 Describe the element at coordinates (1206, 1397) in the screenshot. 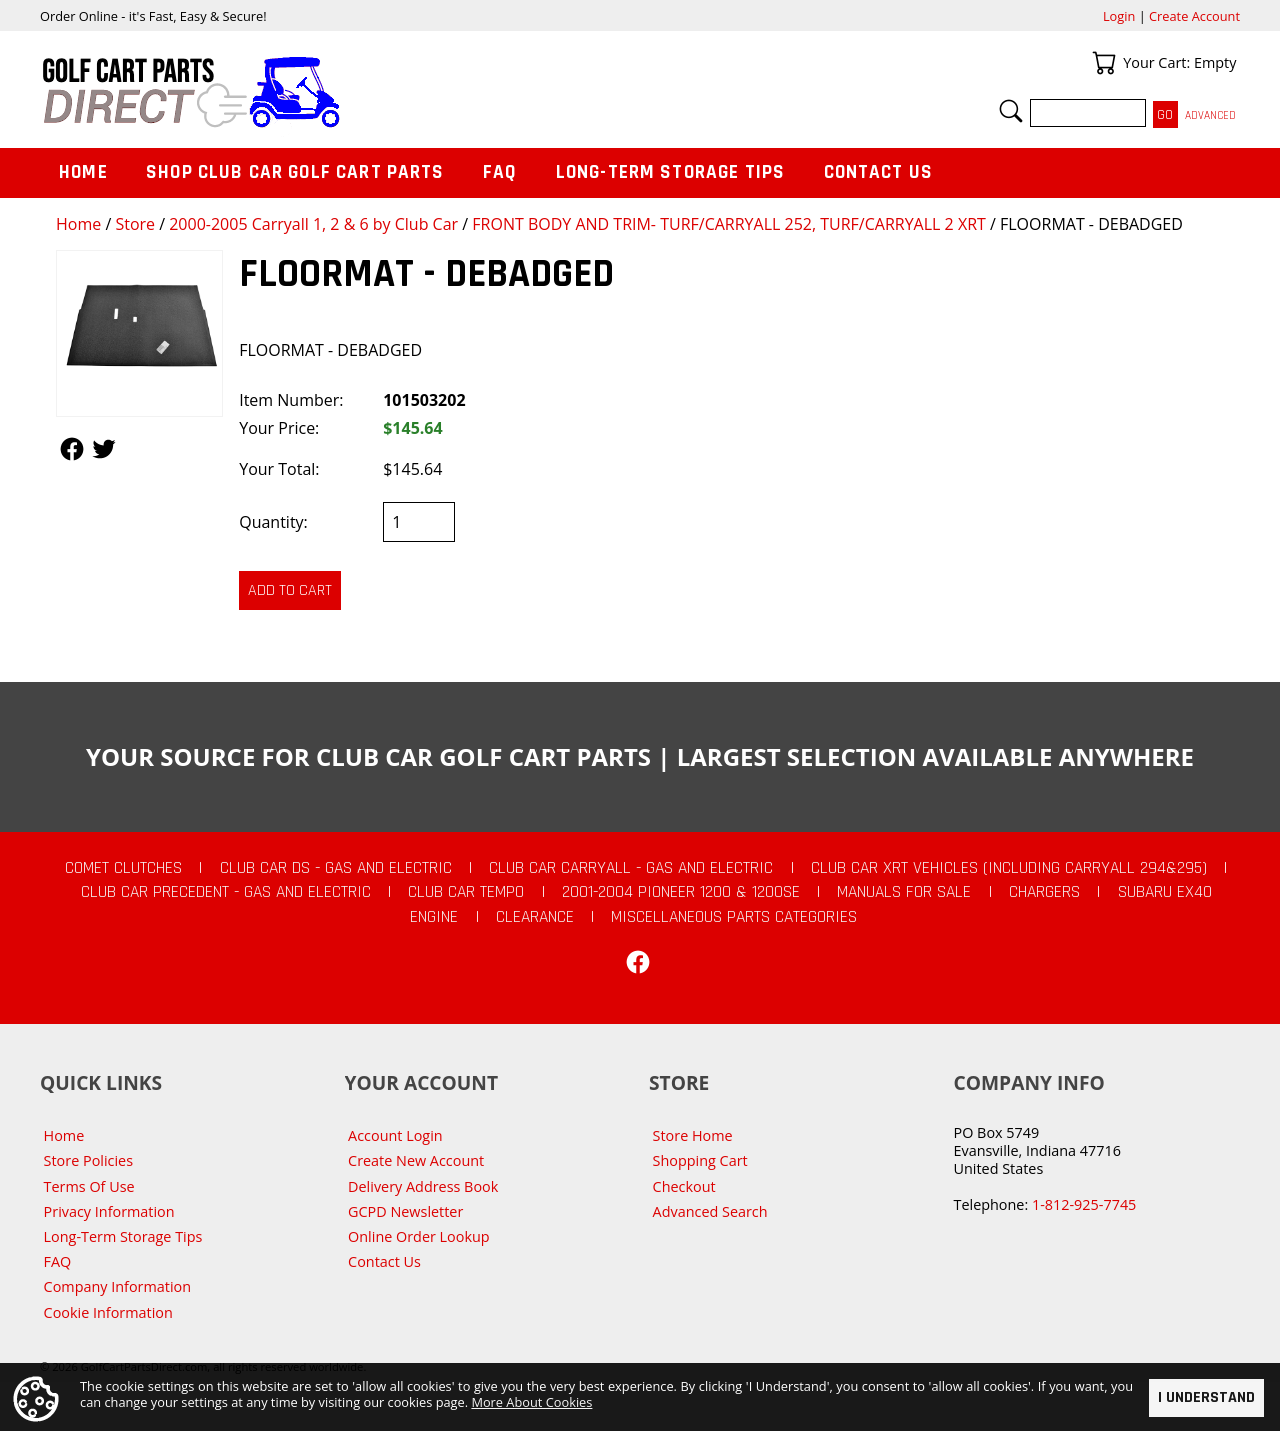

I see `I Understand` at that location.